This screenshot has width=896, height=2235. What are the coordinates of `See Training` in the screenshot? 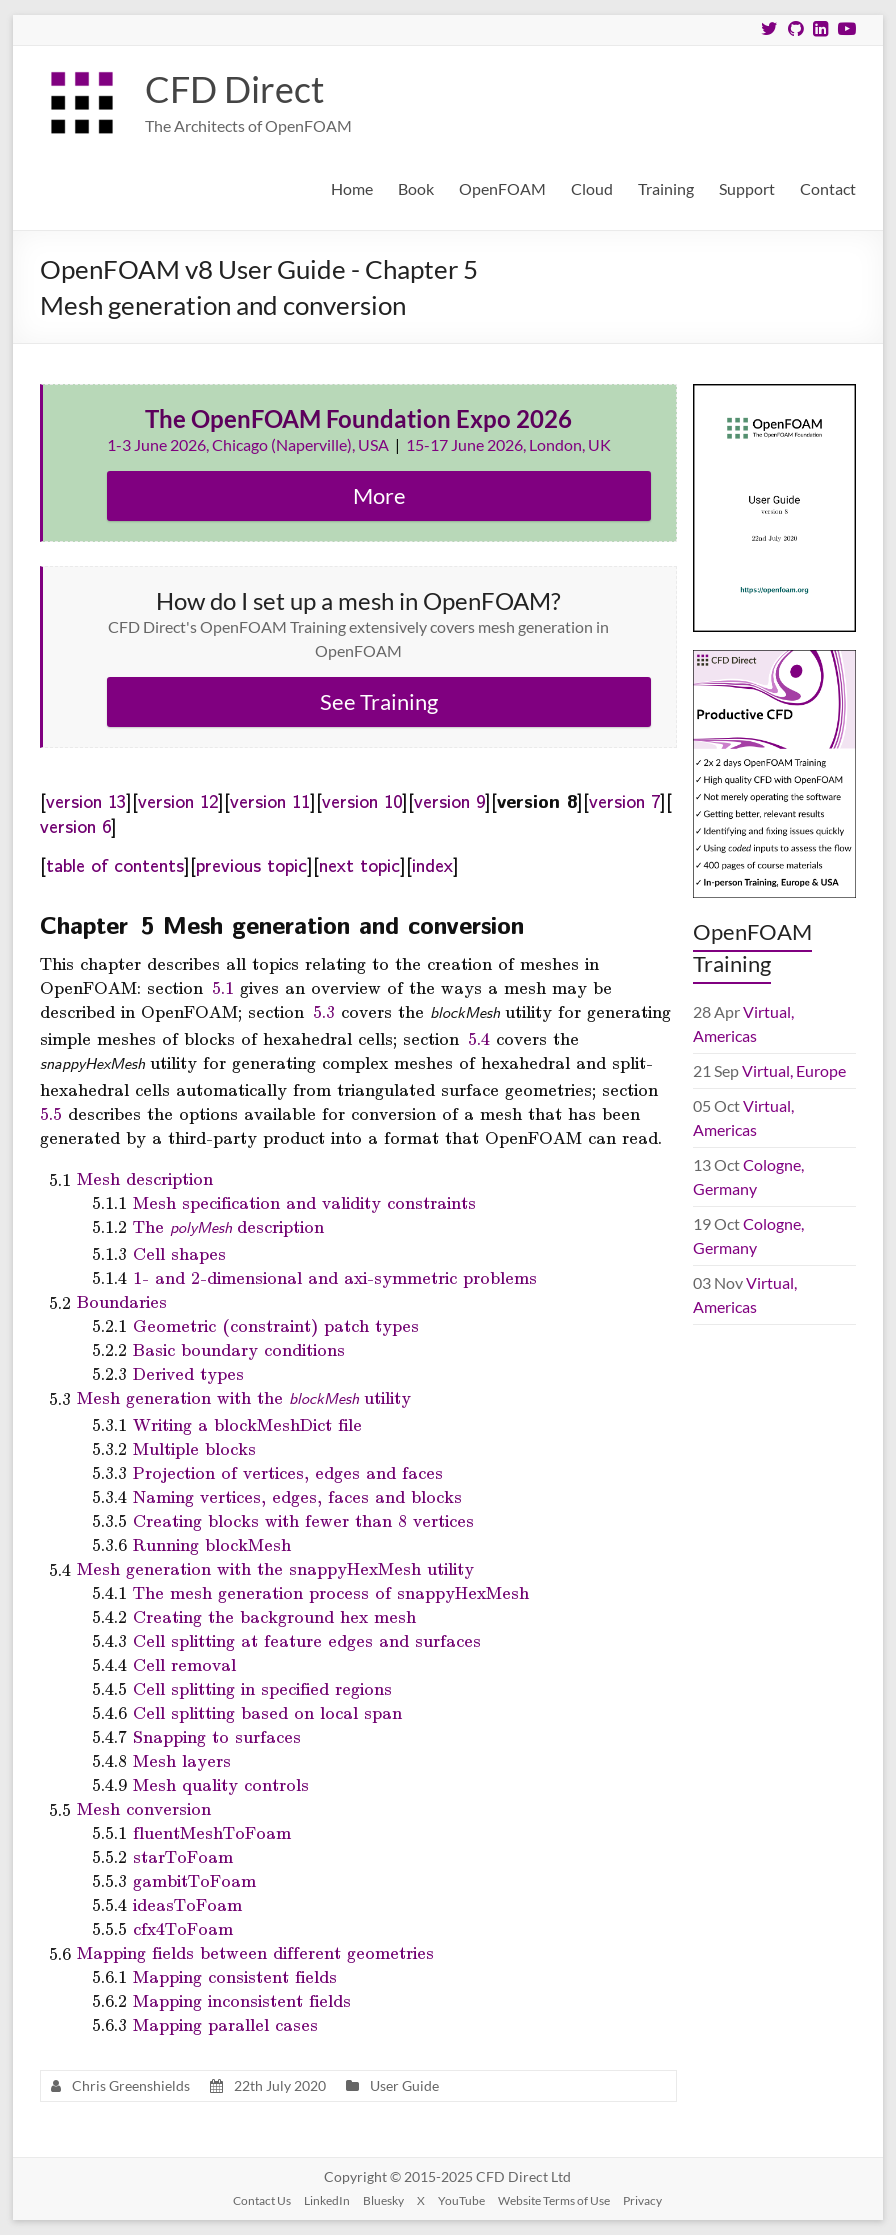 It's located at (379, 701).